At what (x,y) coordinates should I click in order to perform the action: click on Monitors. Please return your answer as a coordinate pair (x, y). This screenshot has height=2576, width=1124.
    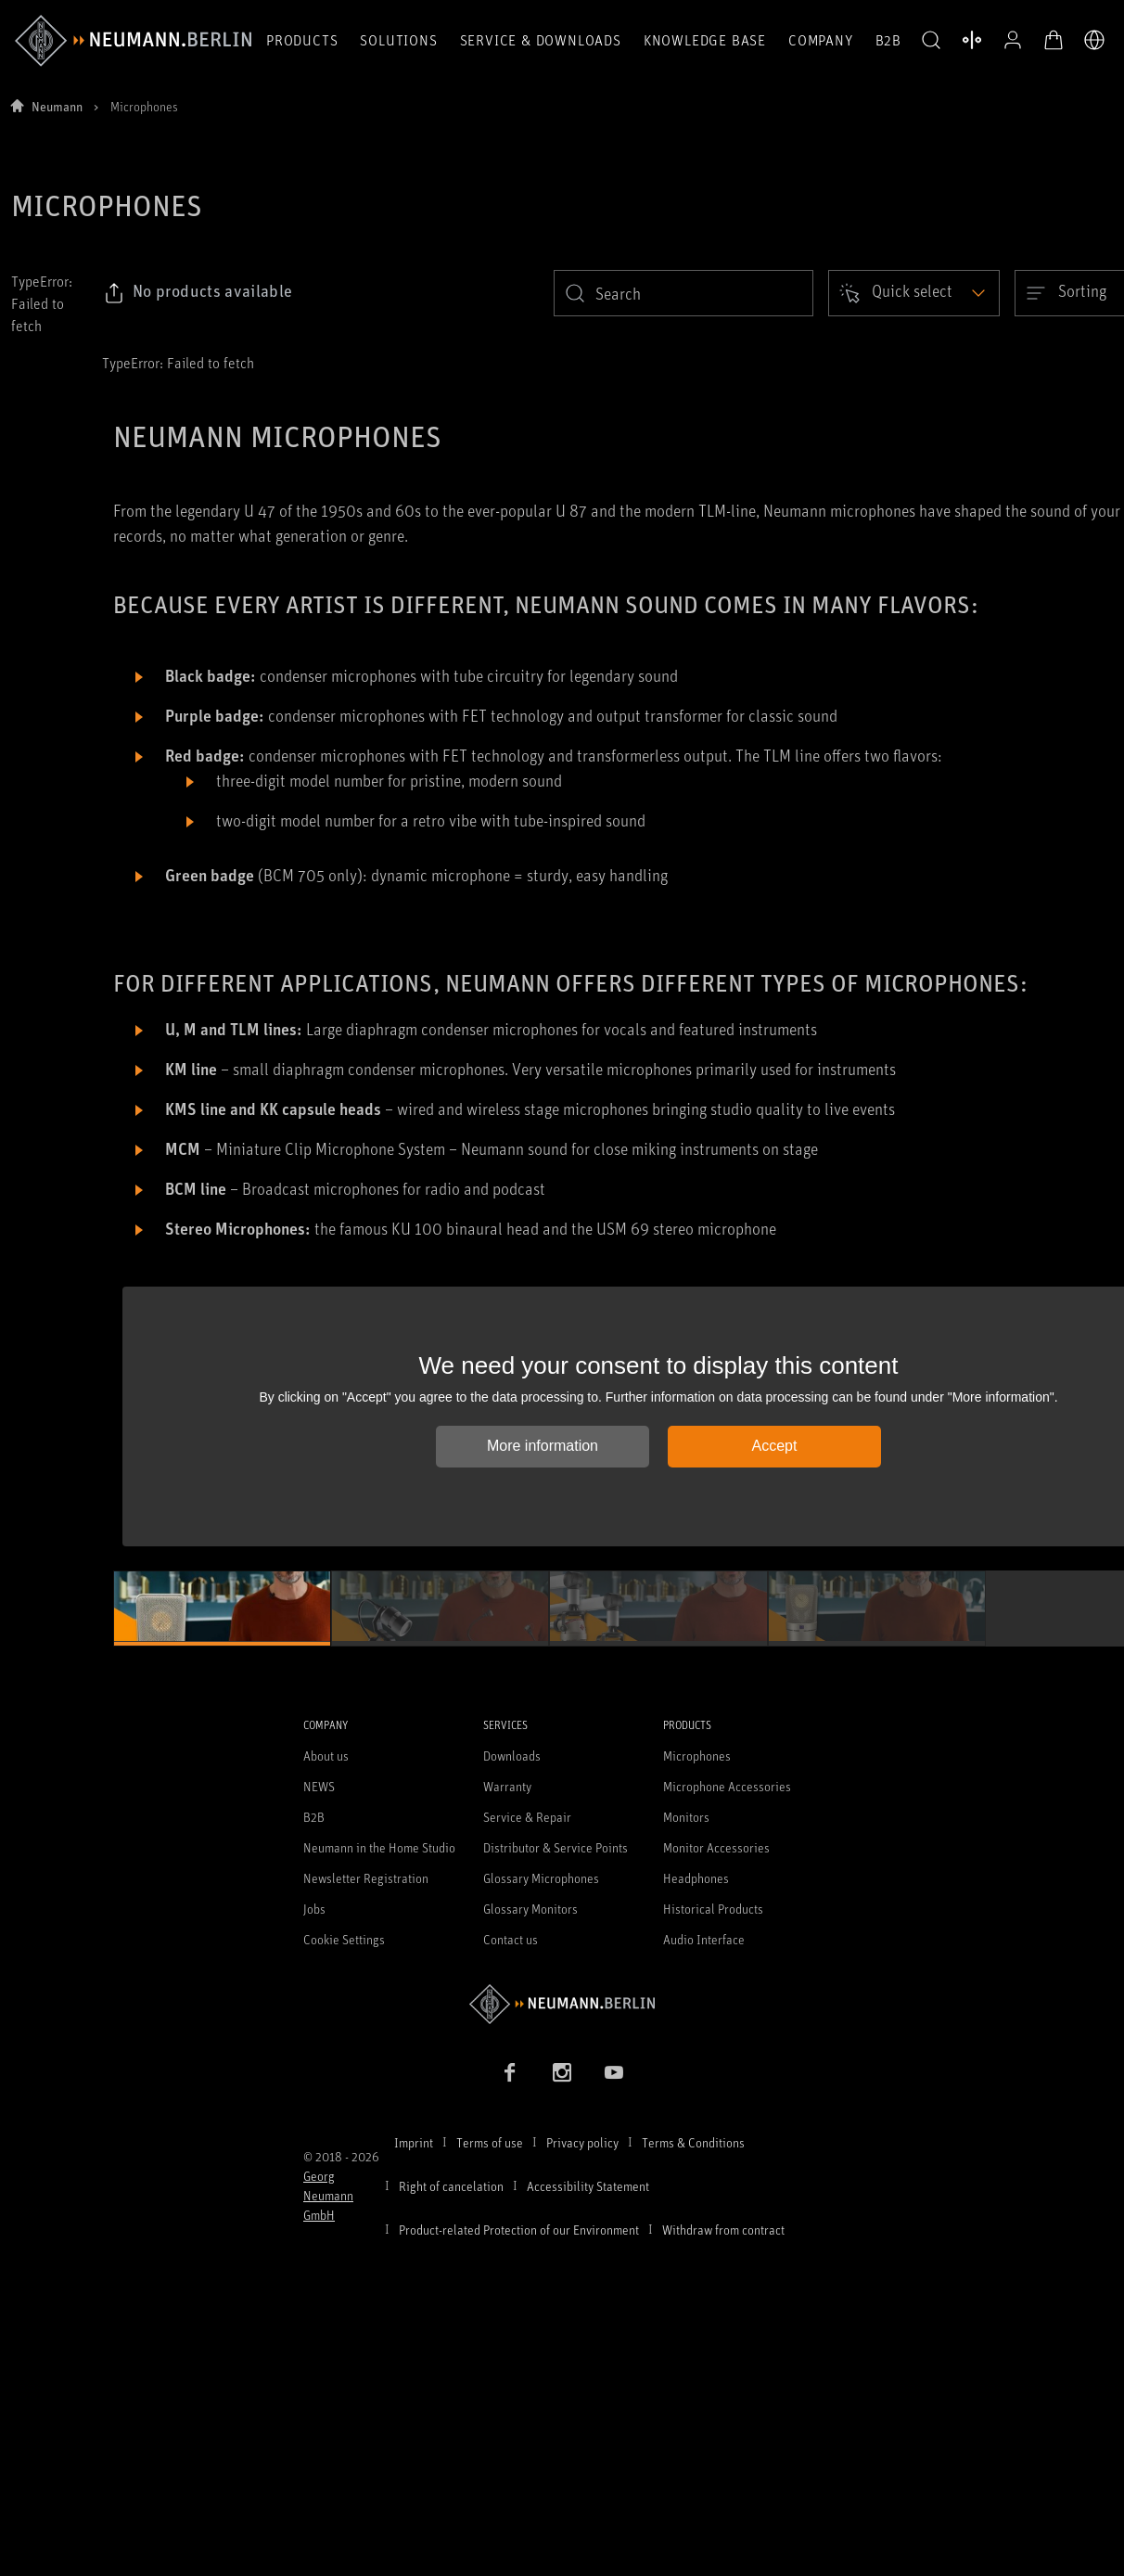
    Looking at the image, I should click on (686, 1817).